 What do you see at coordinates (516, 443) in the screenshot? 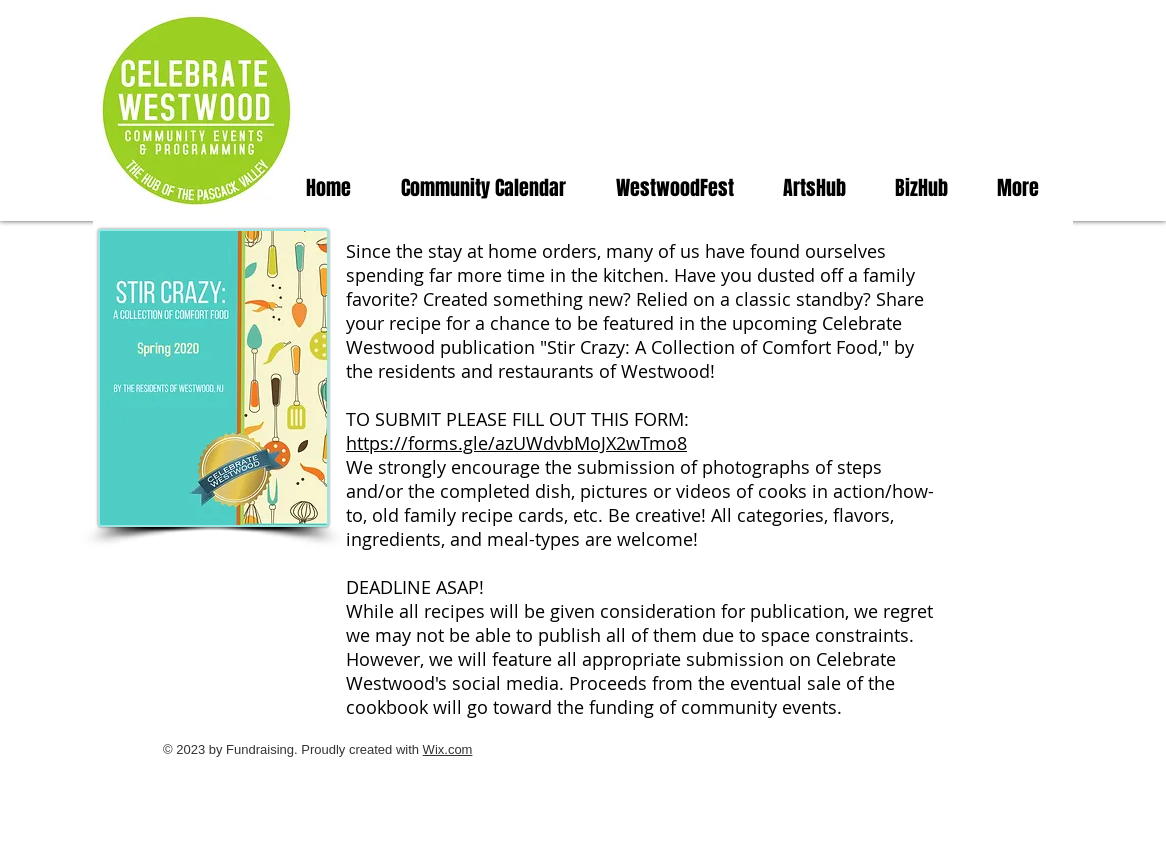
I see `https://forms.gle/azUWdvbMoJX2wTmo8` at bounding box center [516, 443].